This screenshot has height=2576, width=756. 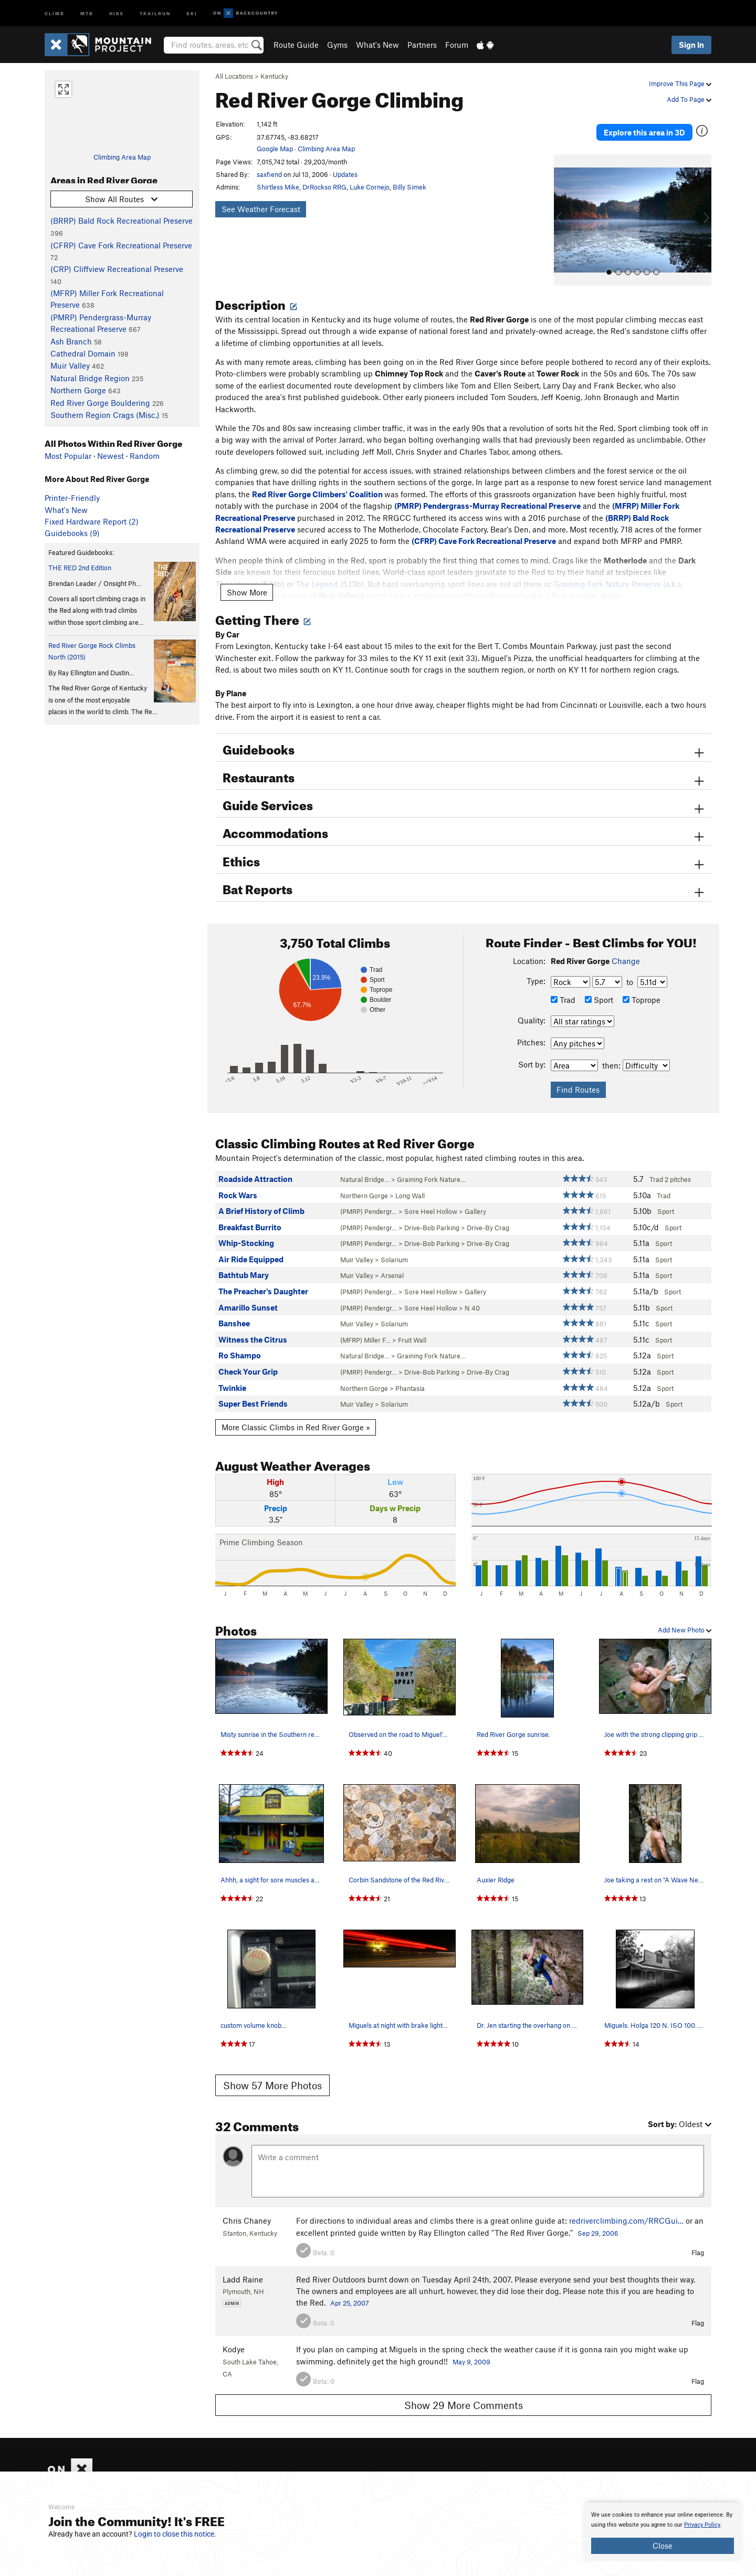 I want to click on All Locations, so click(x=234, y=76).